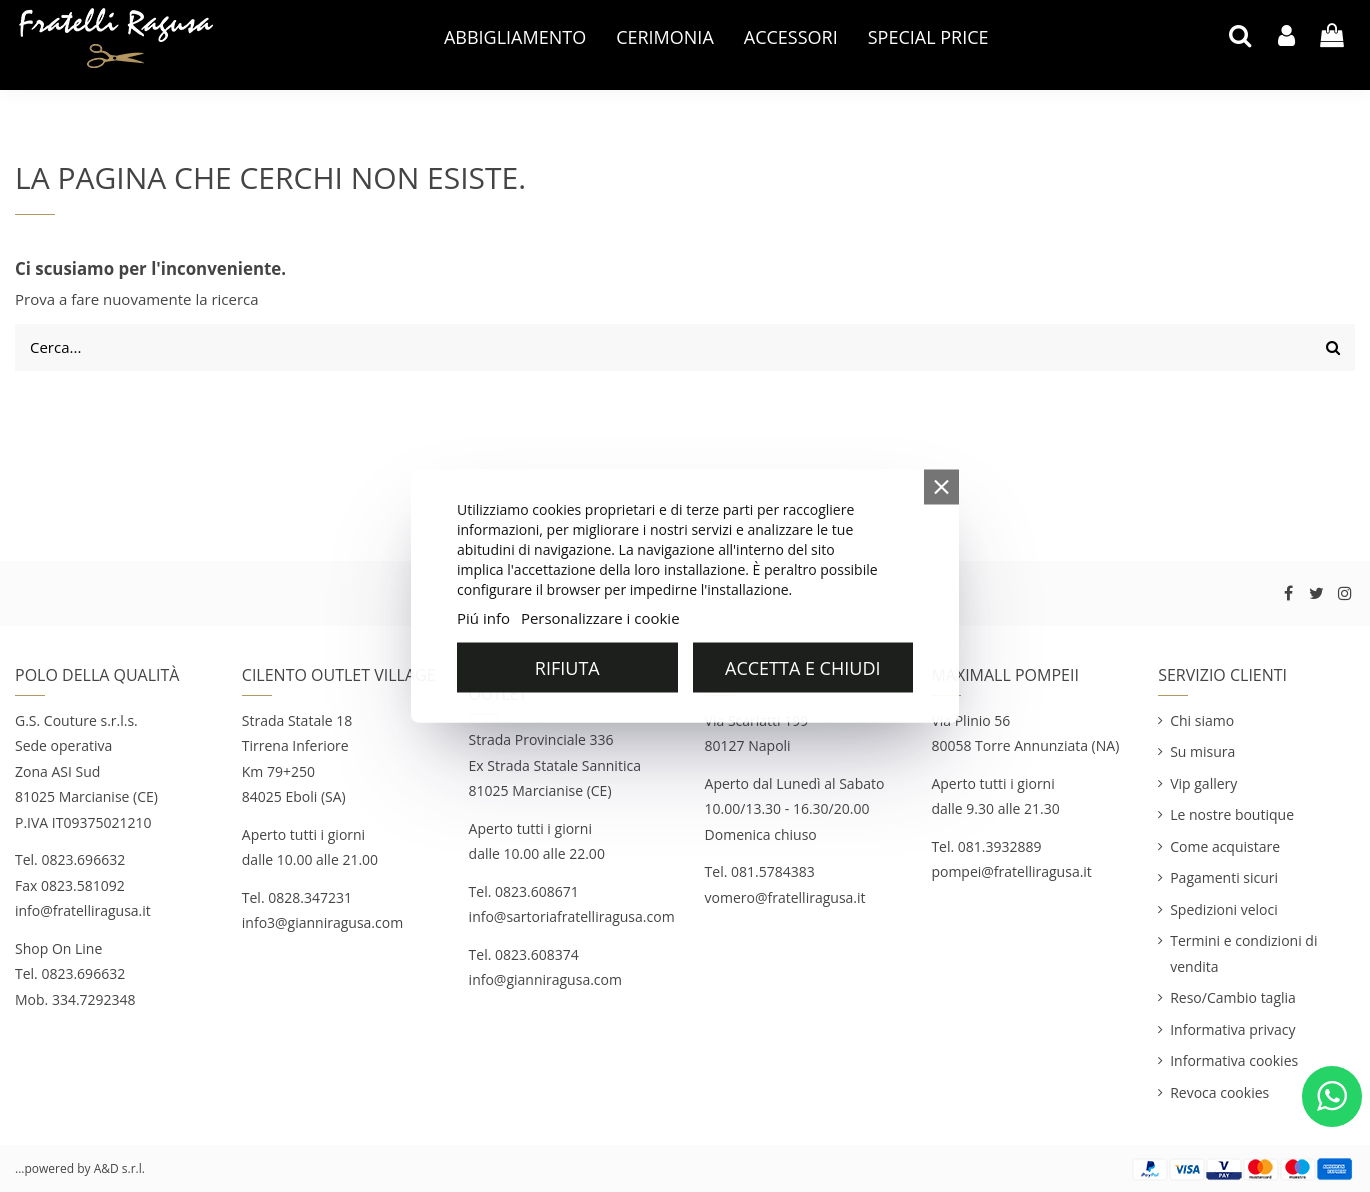 This screenshot has width=1370, height=1192. Describe the element at coordinates (1232, 814) in the screenshot. I see `Le nostre boutique` at that location.